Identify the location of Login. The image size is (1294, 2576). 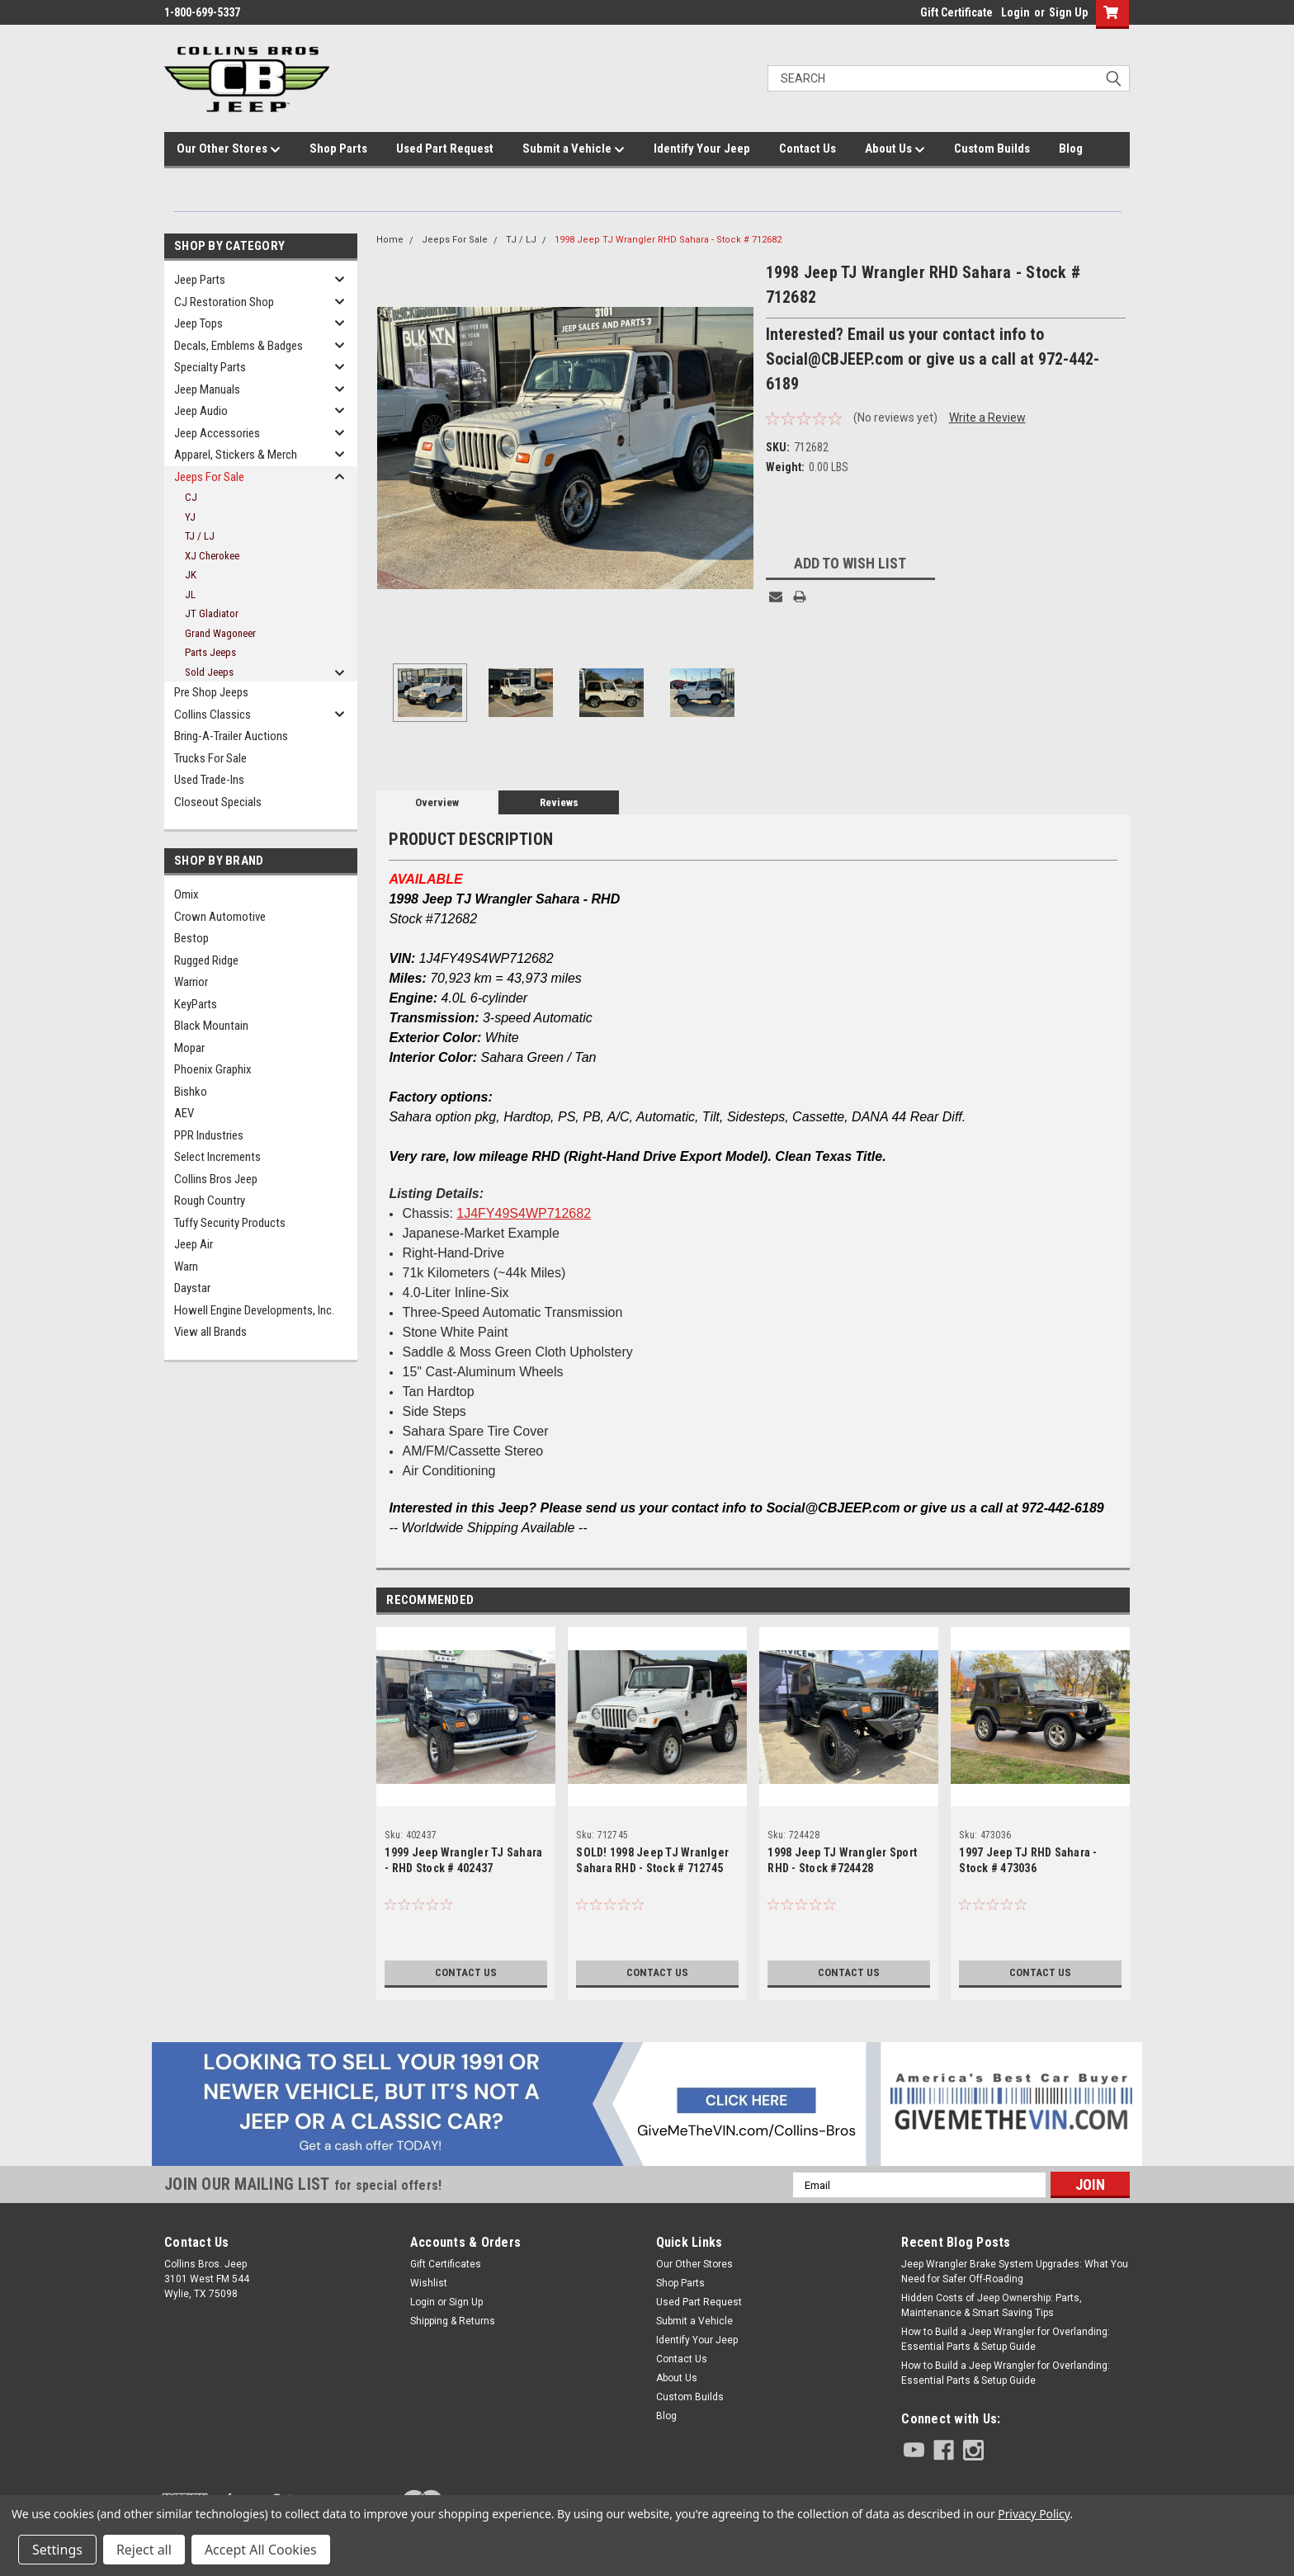
(1015, 12).